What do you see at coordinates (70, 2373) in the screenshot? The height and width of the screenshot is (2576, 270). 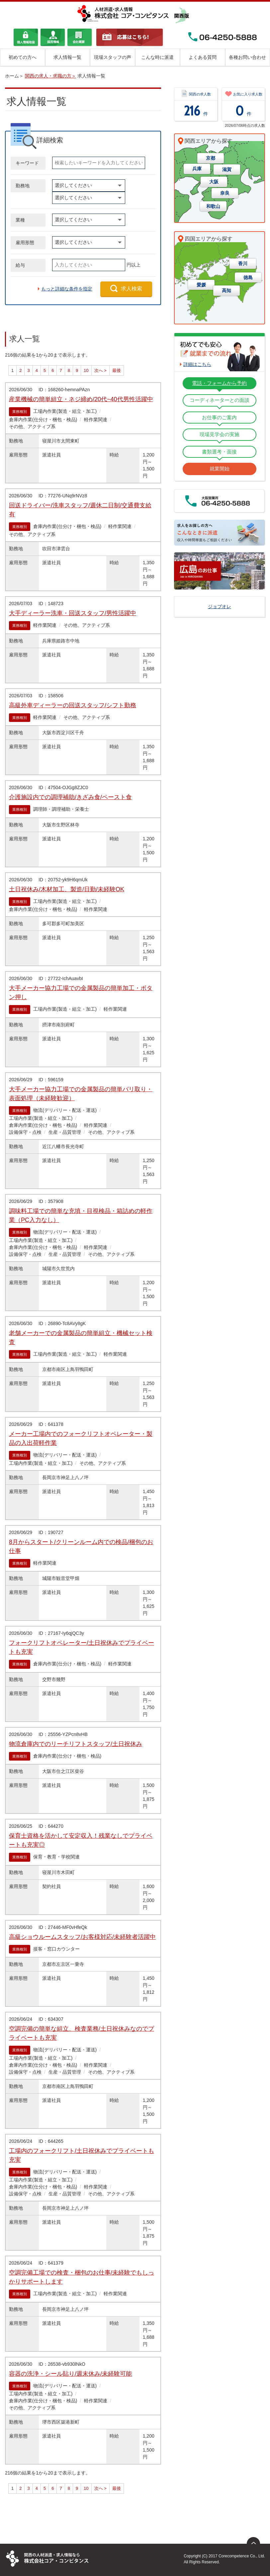 I see `容器の洗浄・シール貼り/週末休み/未経験可能` at bounding box center [70, 2373].